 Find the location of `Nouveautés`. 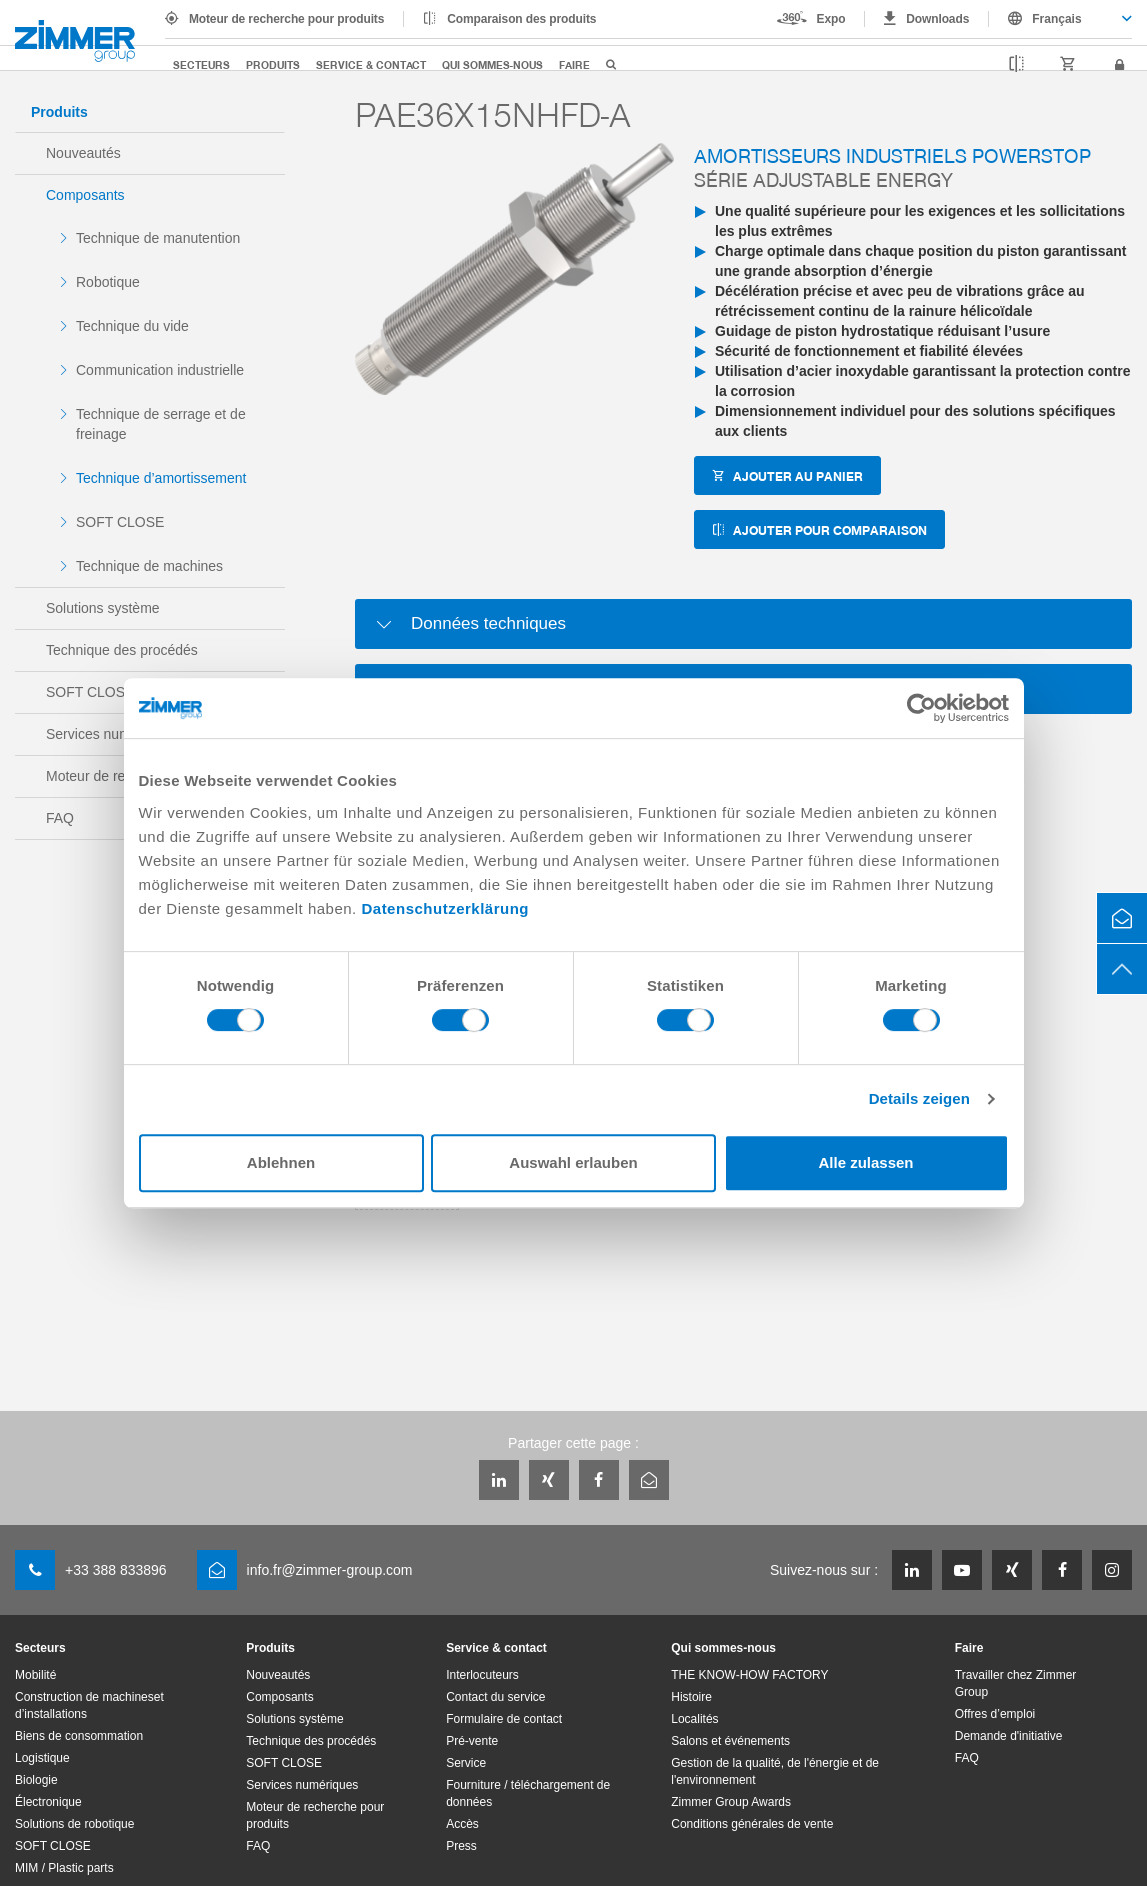

Nouveautés is located at coordinates (83, 153).